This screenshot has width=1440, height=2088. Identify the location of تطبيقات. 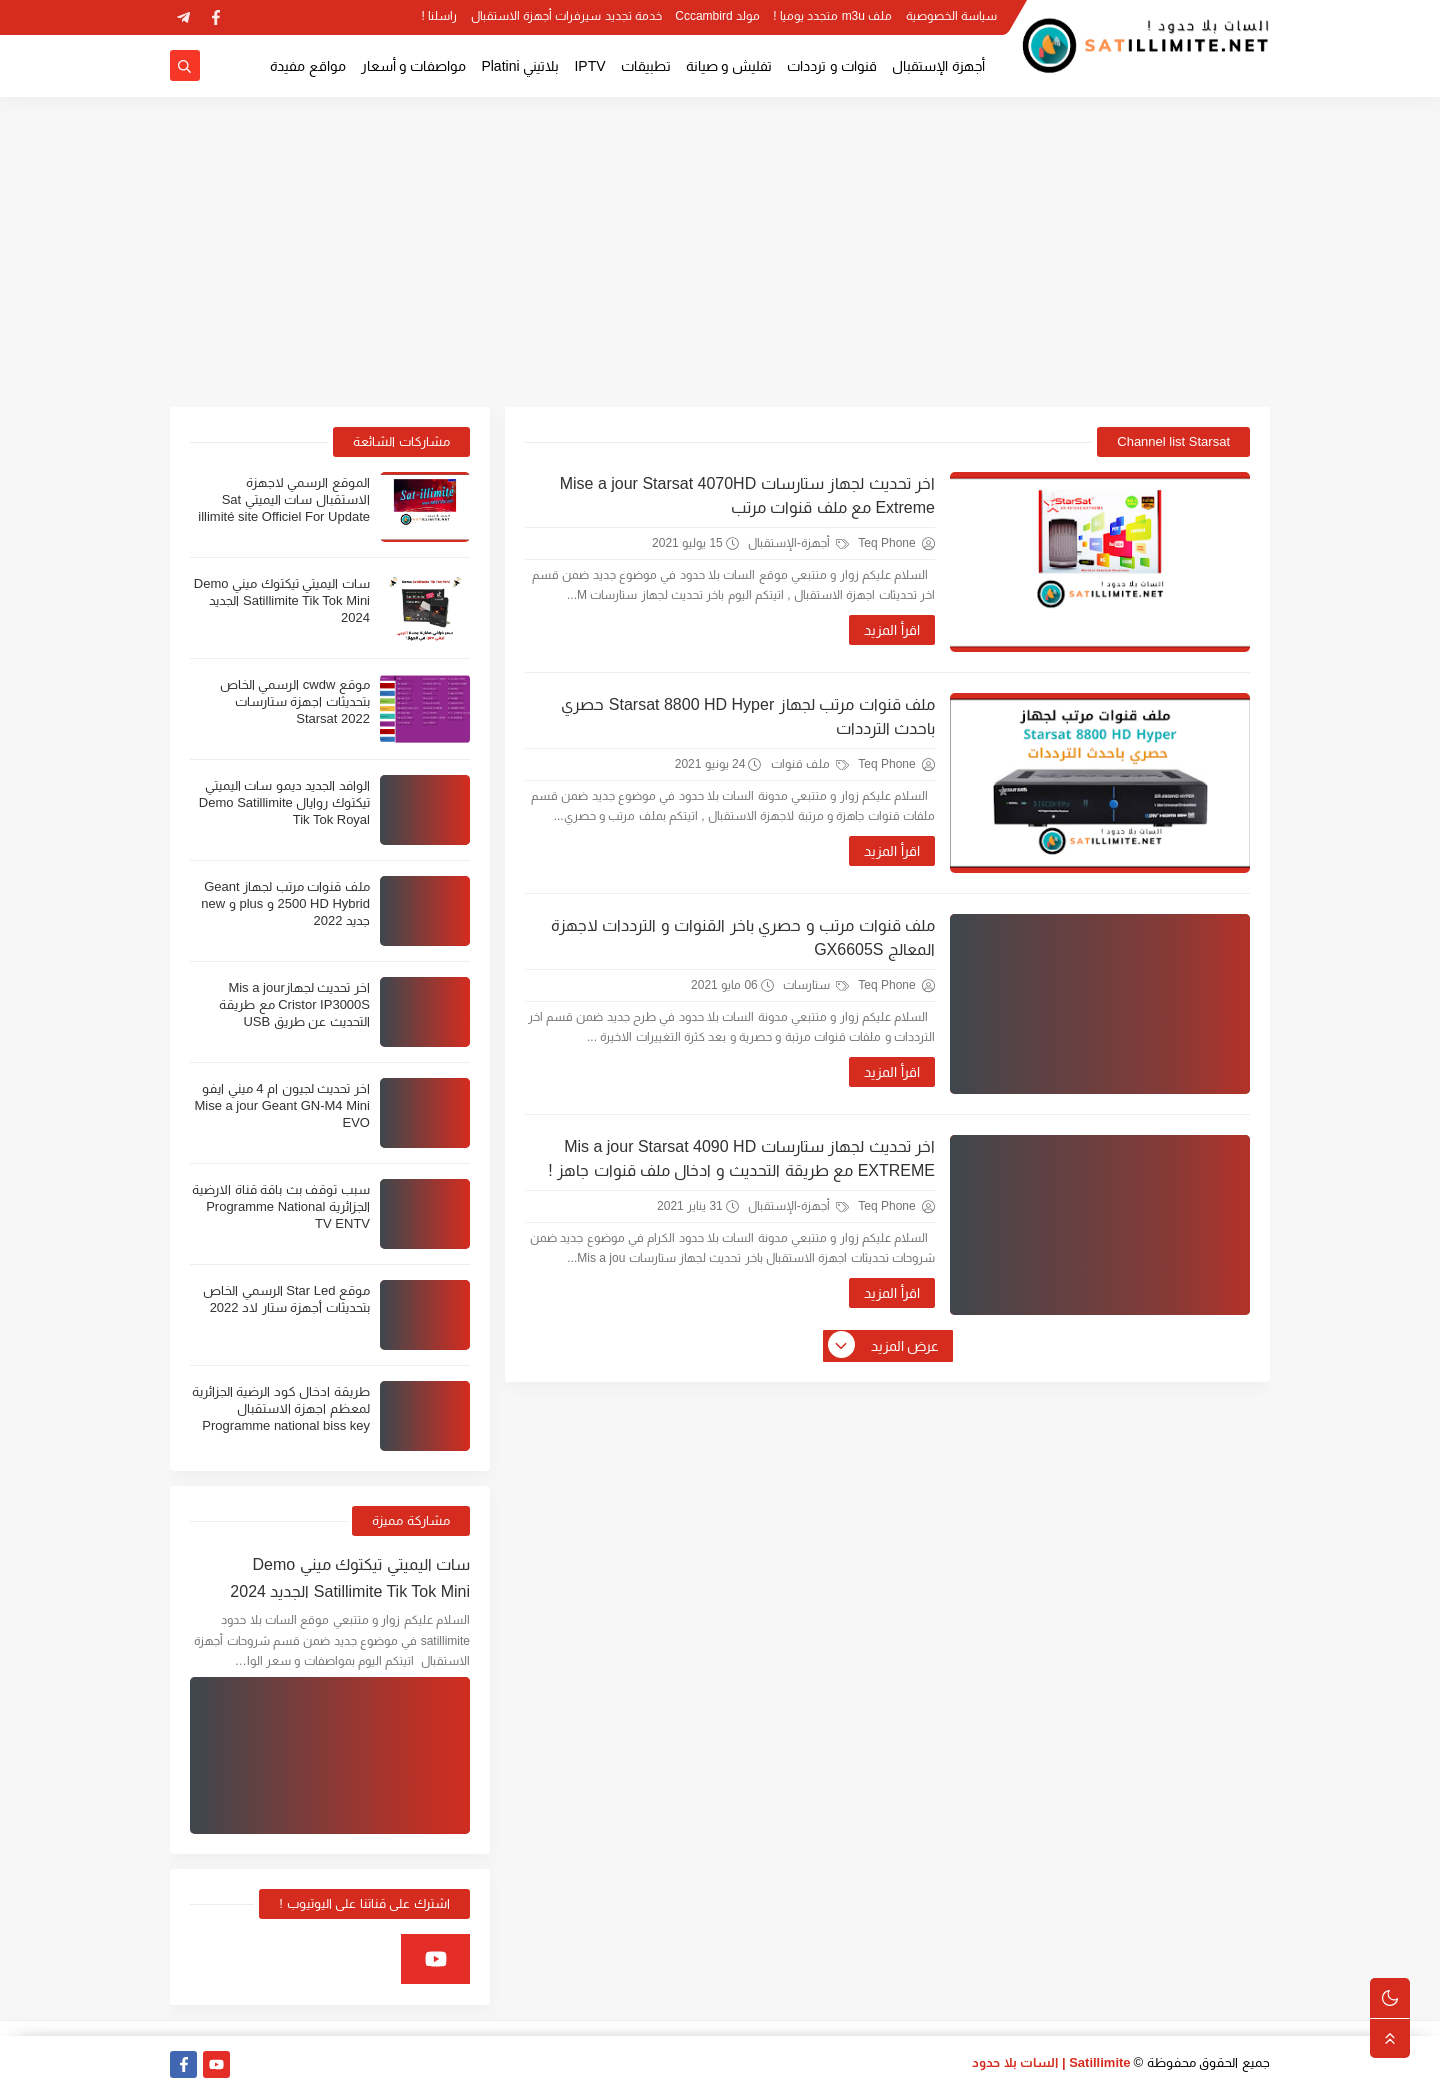
(646, 66).